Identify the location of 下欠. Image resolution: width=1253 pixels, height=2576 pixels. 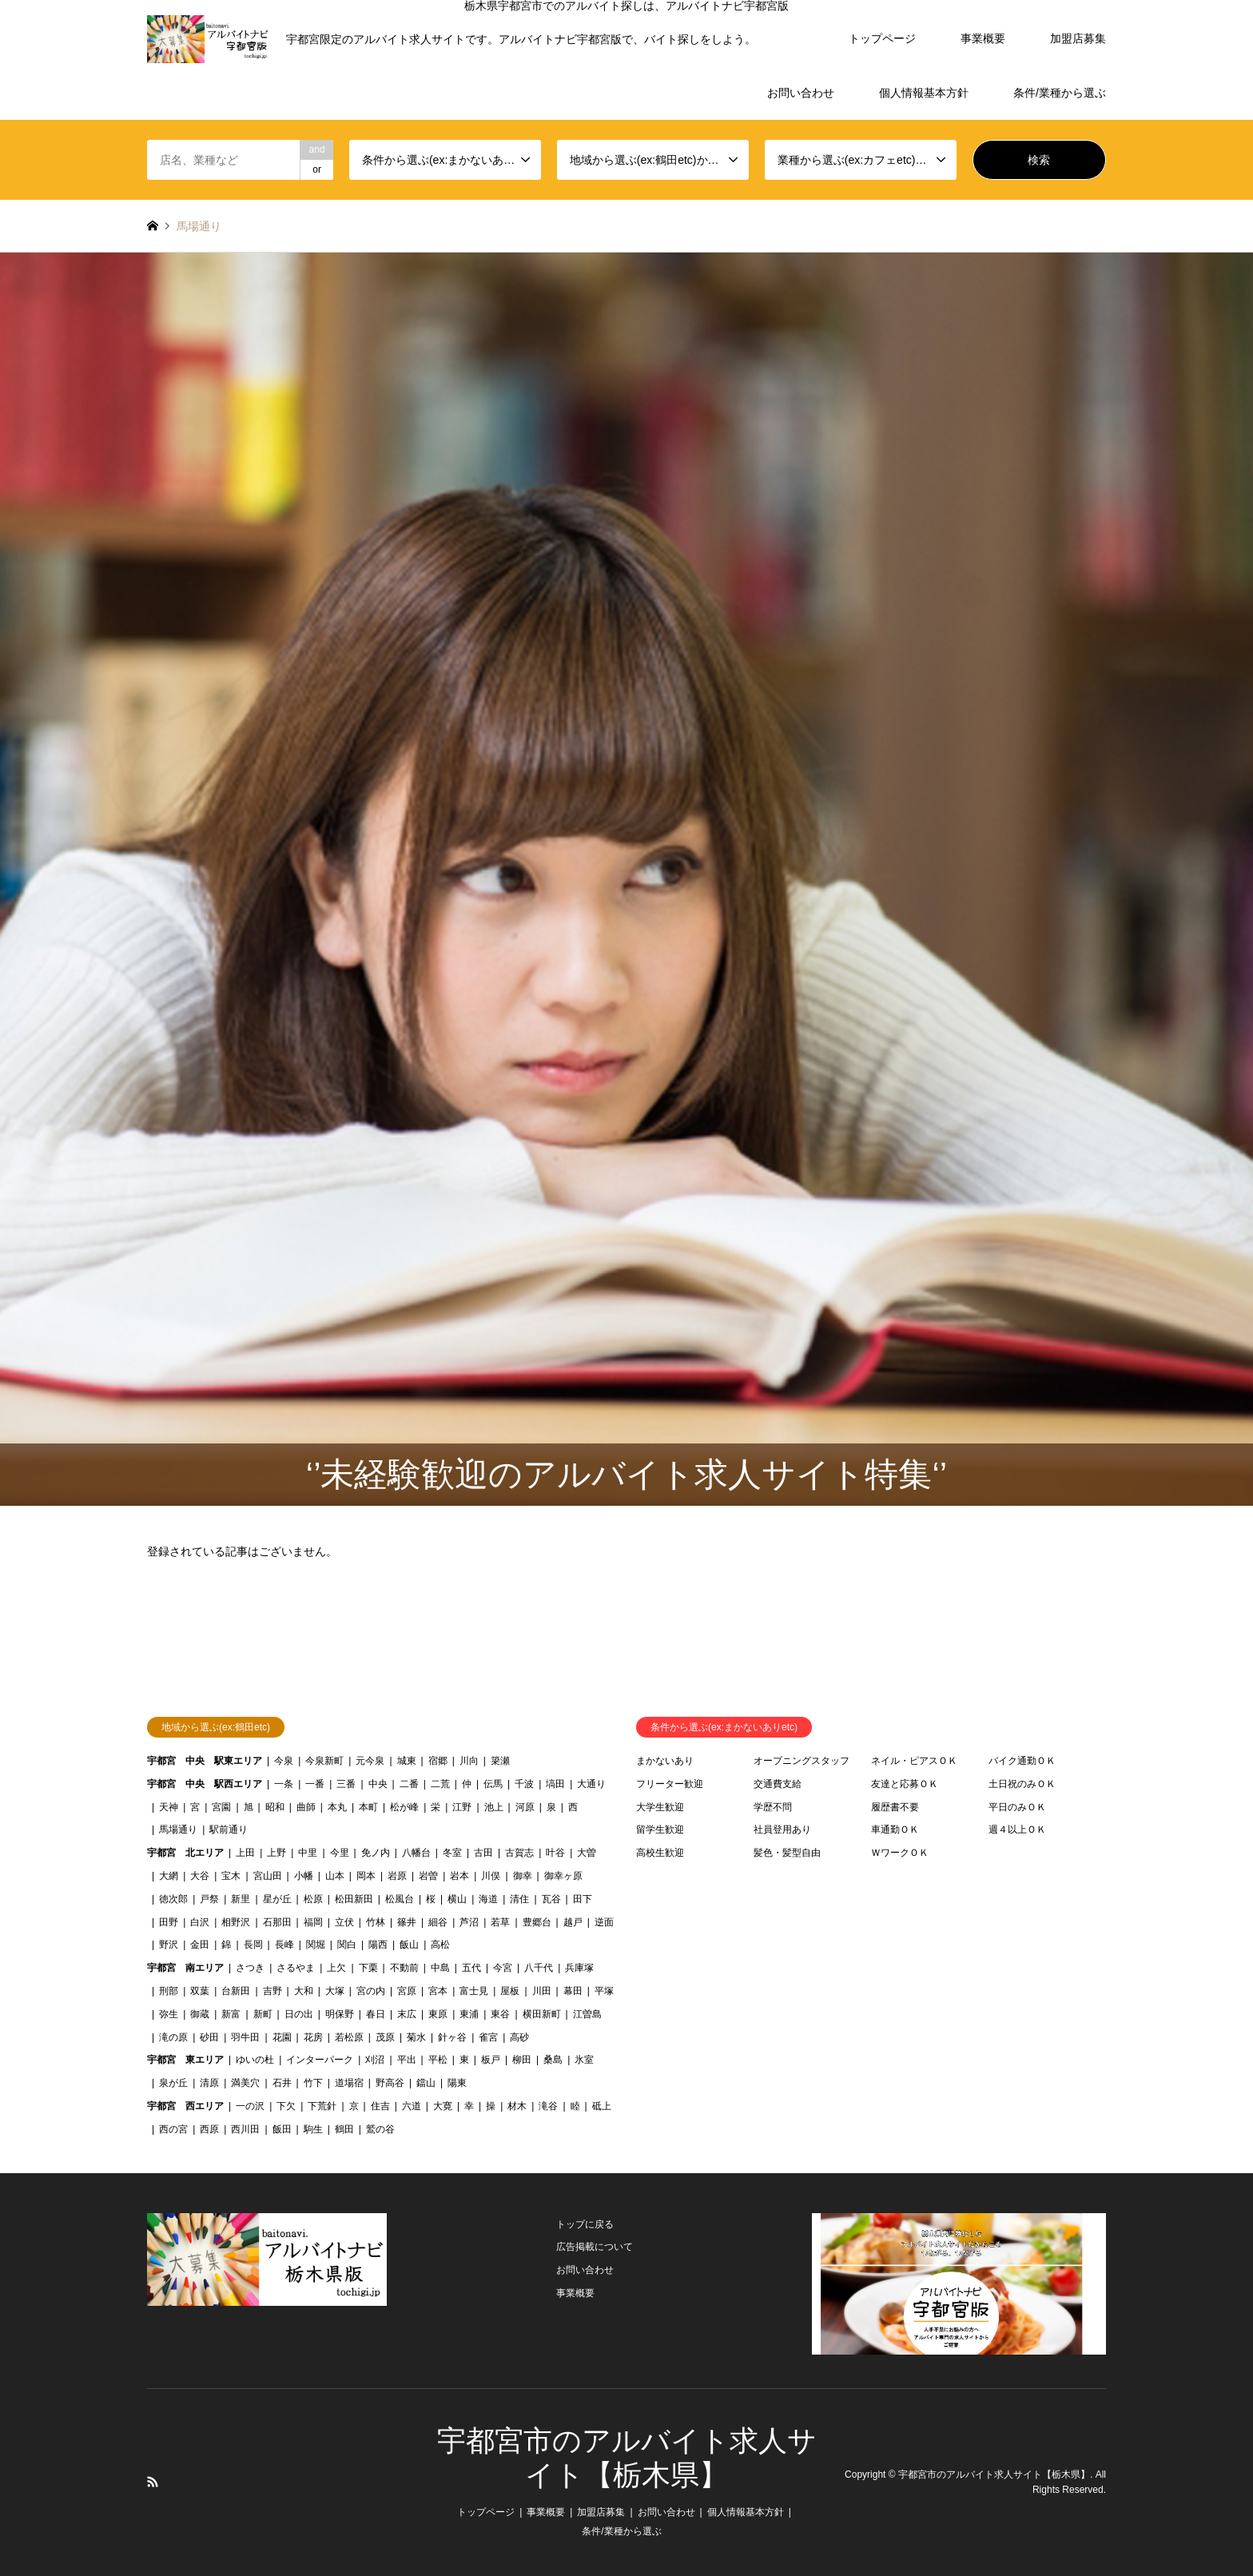
(286, 2106).